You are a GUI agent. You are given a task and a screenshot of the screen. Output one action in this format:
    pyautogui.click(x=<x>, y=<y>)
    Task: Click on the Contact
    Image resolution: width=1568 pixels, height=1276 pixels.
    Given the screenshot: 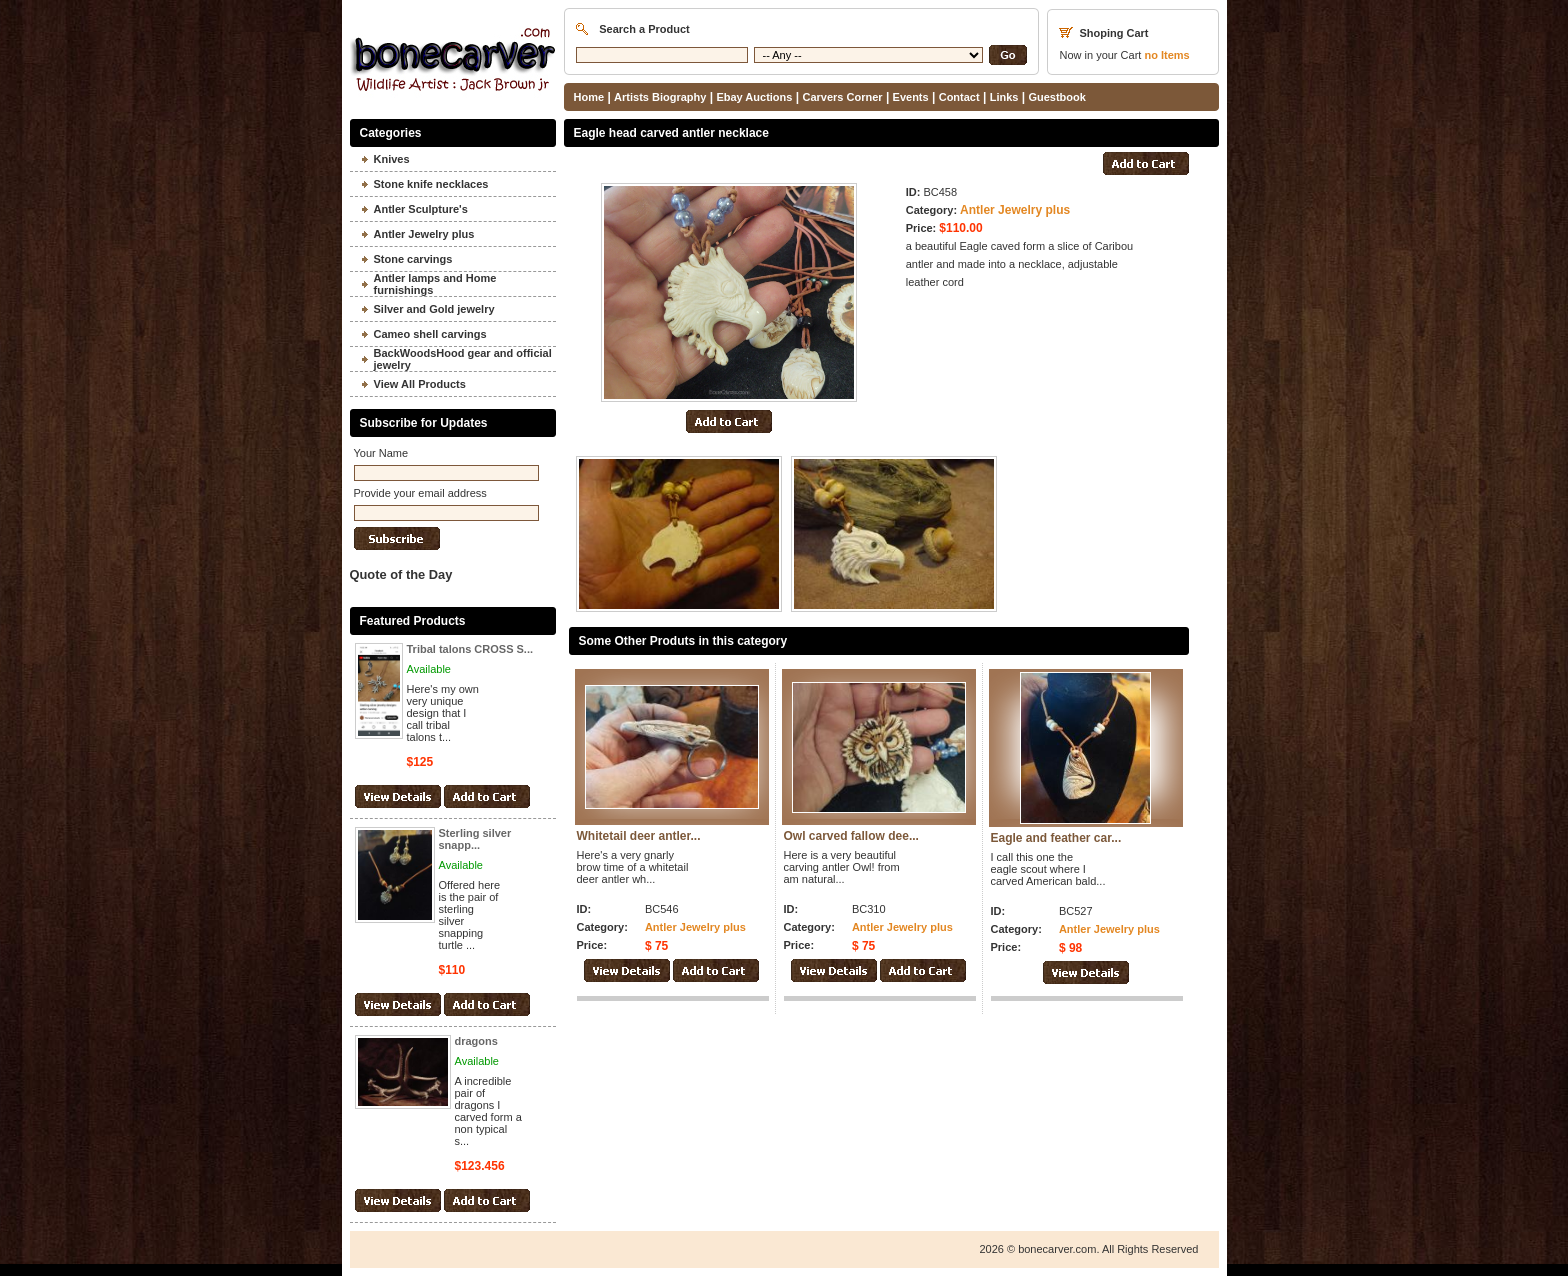 What is the action you would take?
    pyautogui.click(x=959, y=97)
    